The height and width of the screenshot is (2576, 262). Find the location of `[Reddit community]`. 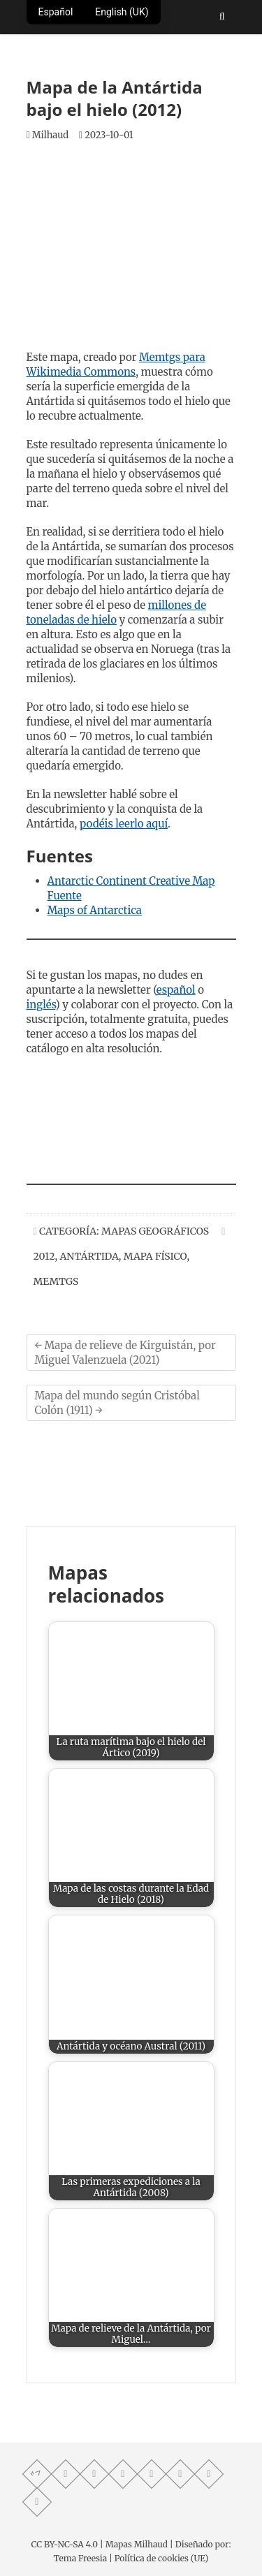

[Reddit community] is located at coordinates (208, 2473).